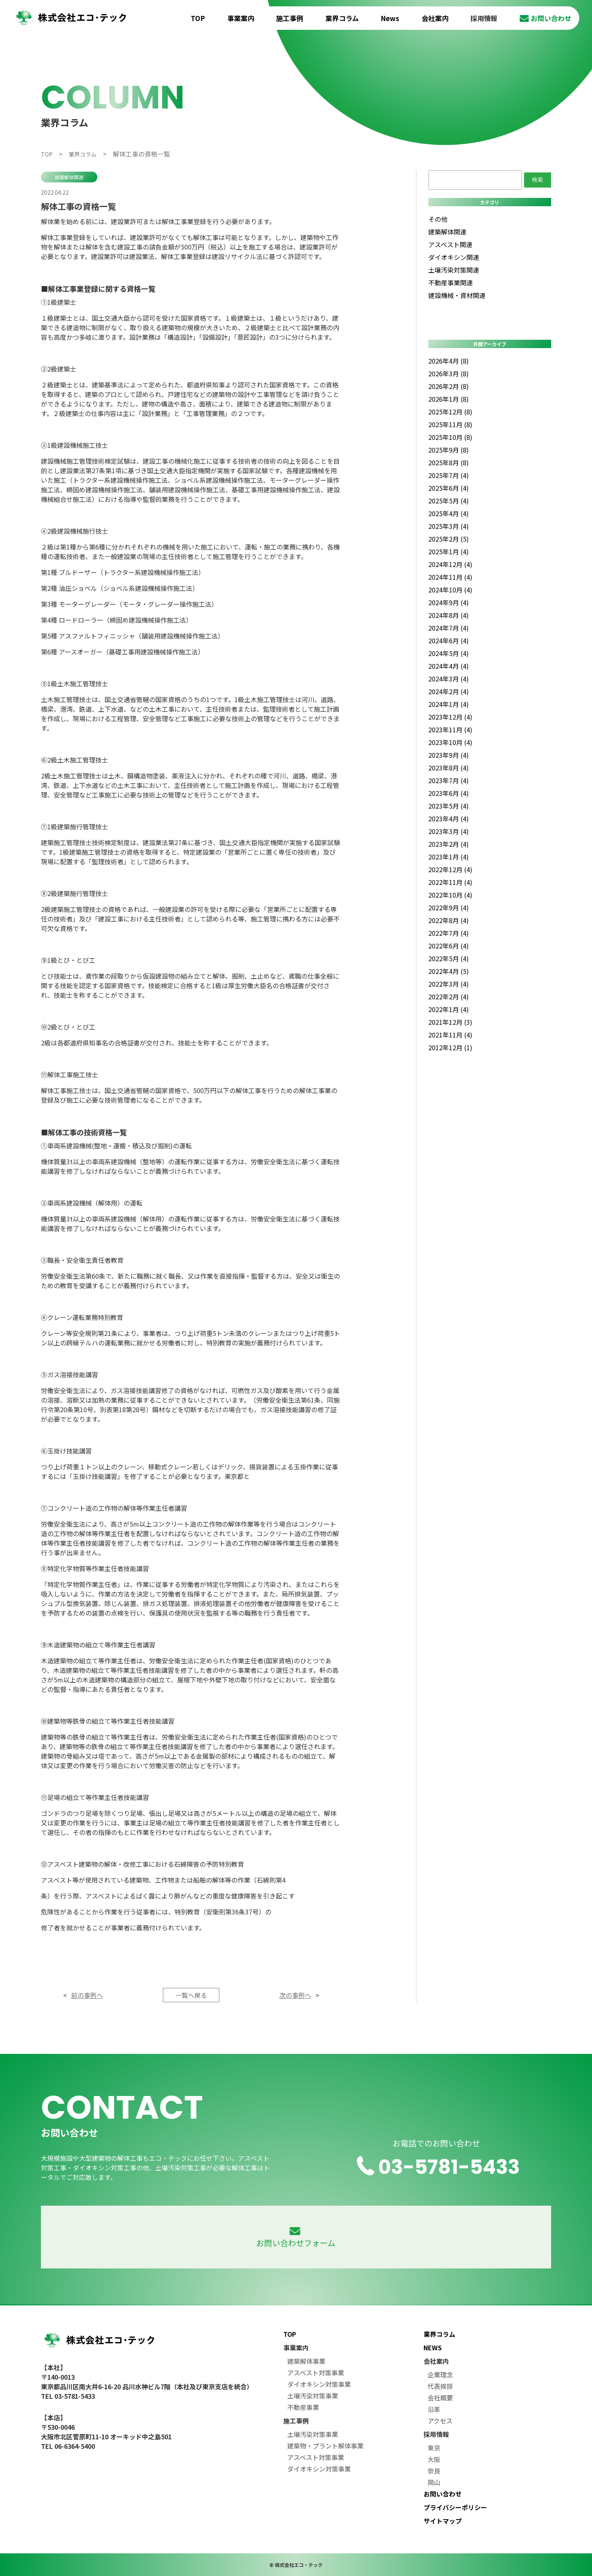 This screenshot has height=2576, width=592. What do you see at coordinates (448, 831) in the screenshot?
I see `2023年3月 (4)` at bounding box center [448, 831].